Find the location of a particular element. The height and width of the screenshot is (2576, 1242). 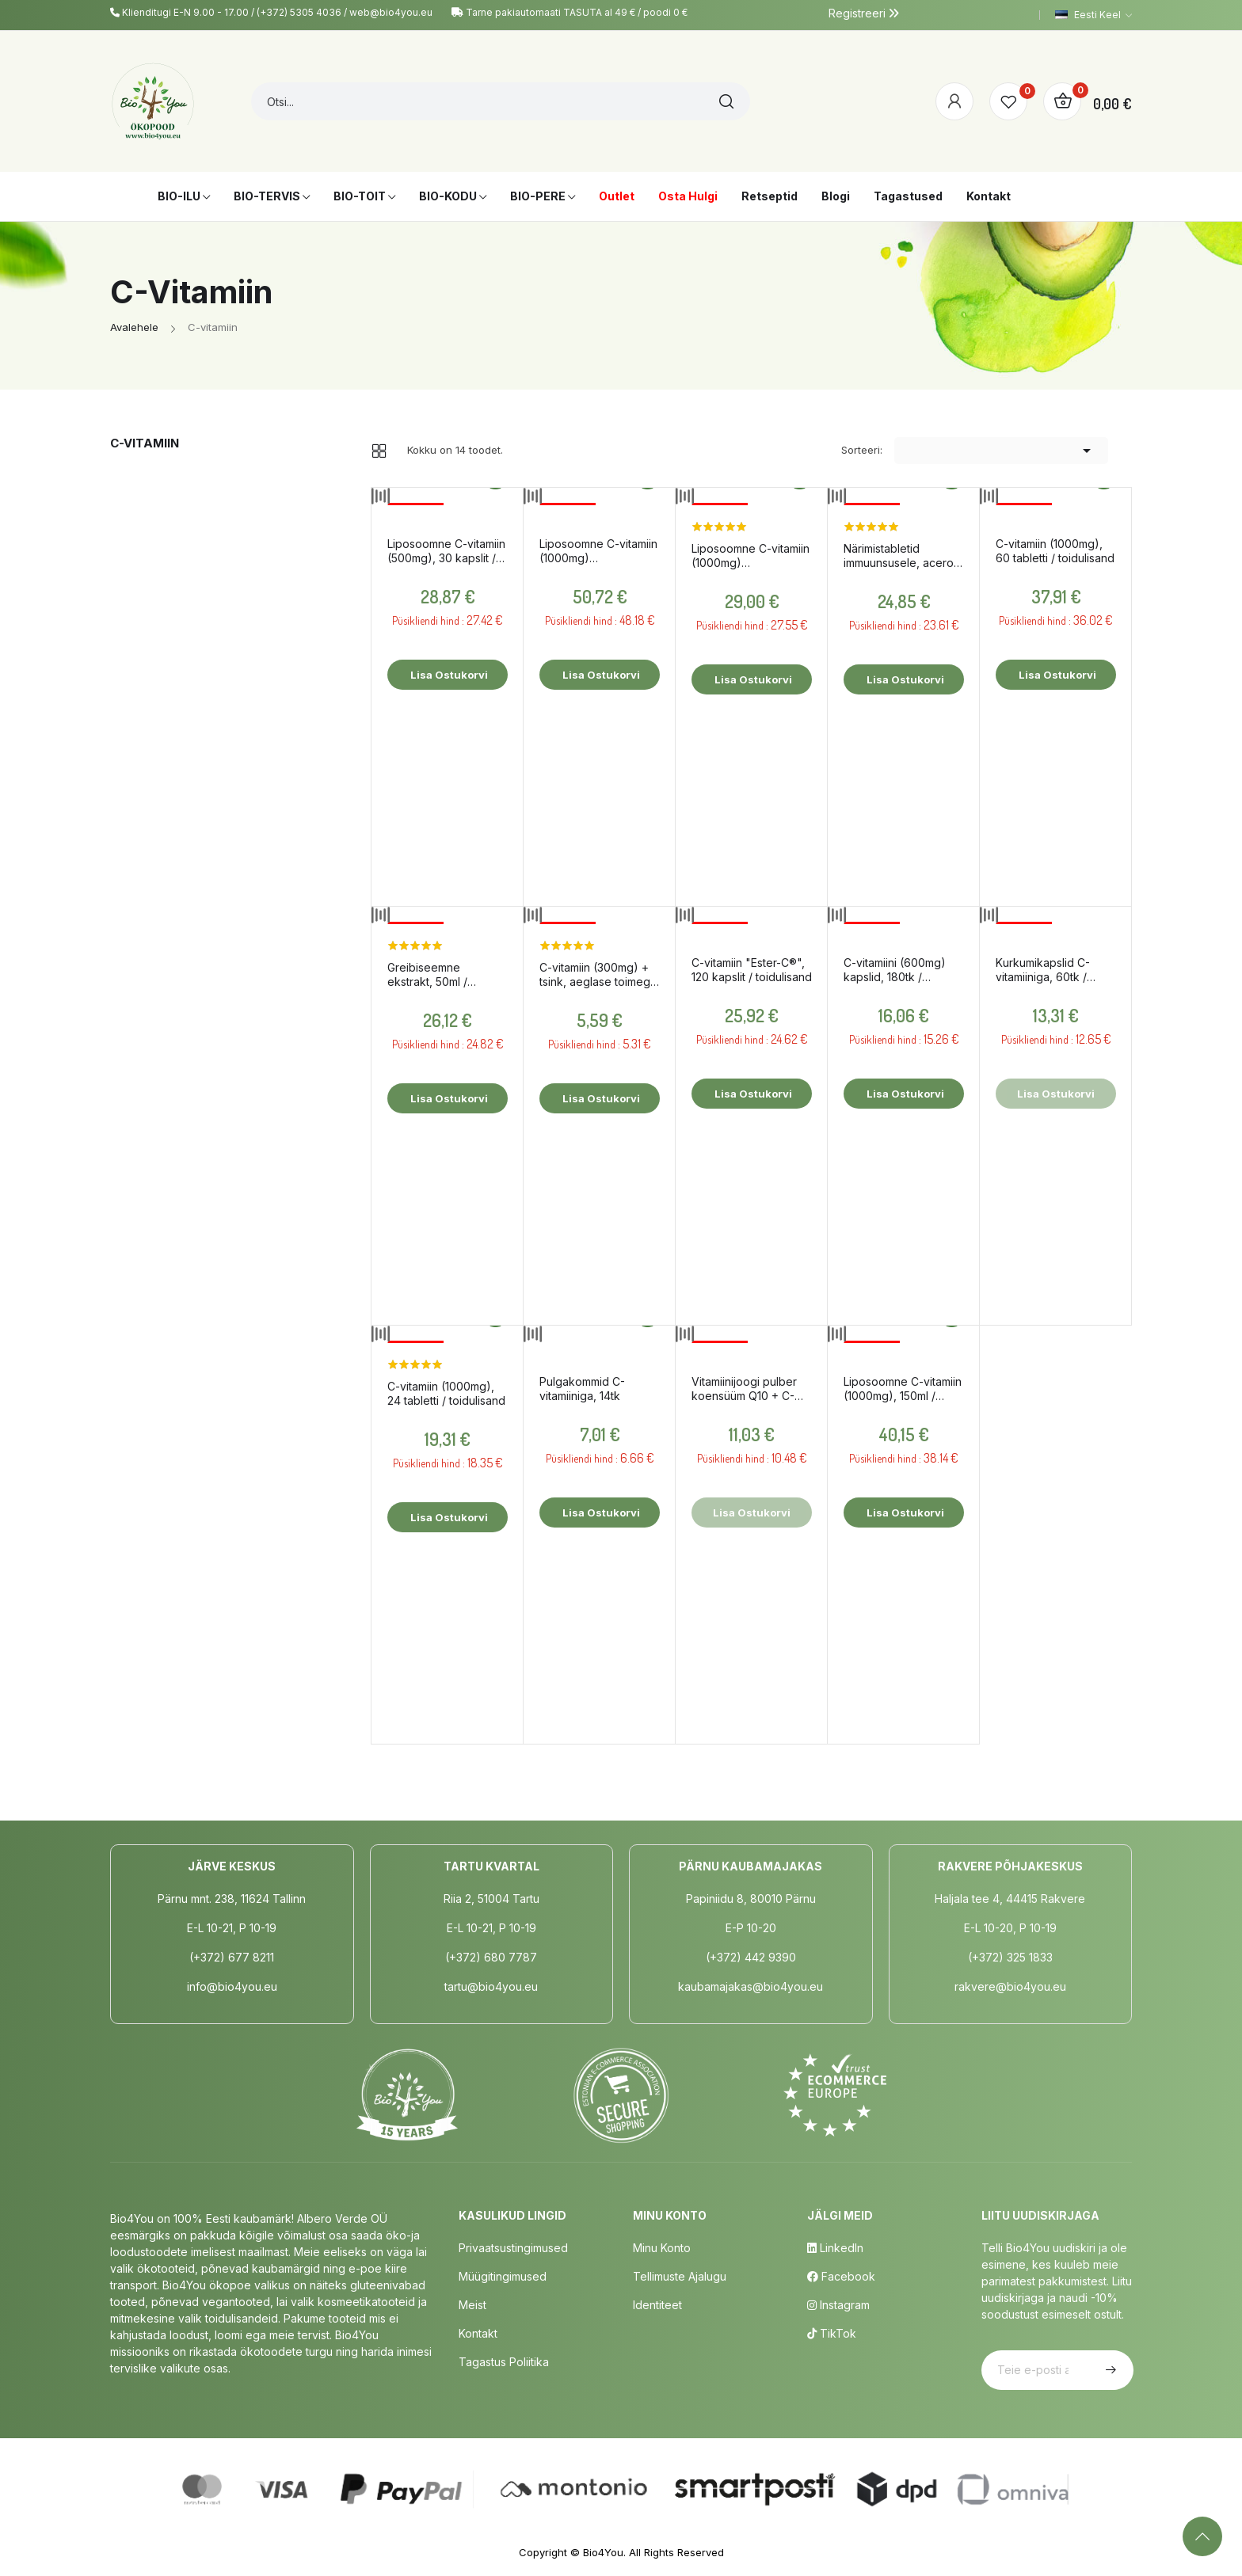

Tellimuste Ajalugu is located at coordinates (679, 2276).